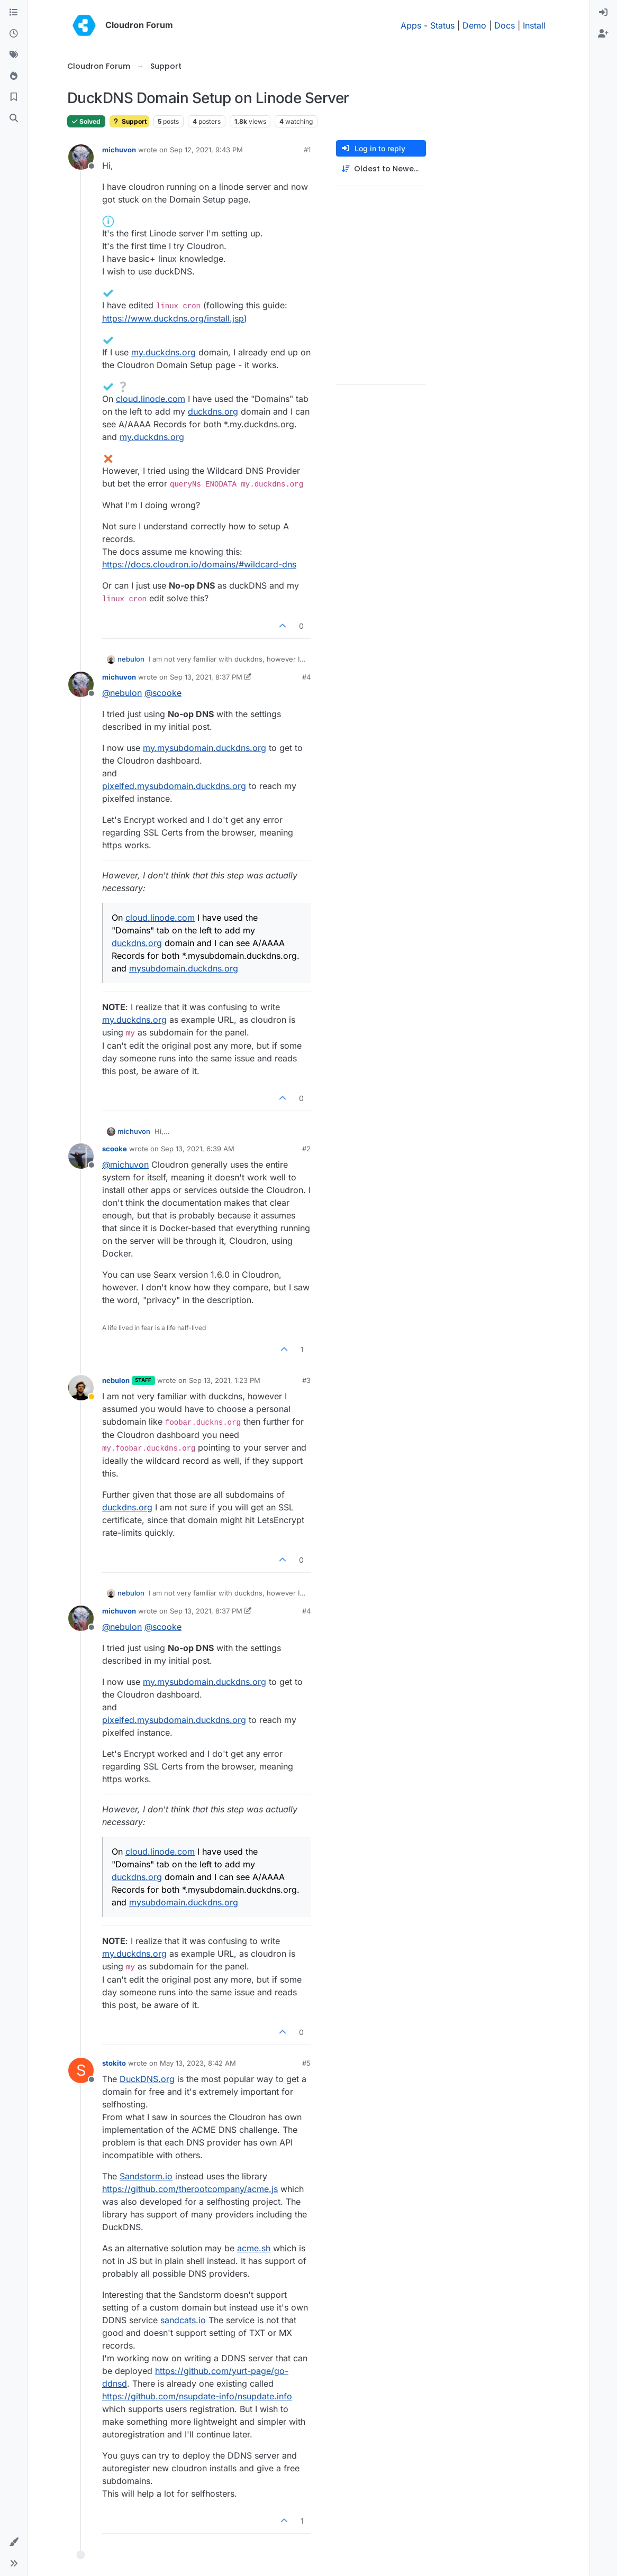  Describe the element at coordinates (163, 692) in the screenshot. I see `@ [Profile: scooke]` at that location.